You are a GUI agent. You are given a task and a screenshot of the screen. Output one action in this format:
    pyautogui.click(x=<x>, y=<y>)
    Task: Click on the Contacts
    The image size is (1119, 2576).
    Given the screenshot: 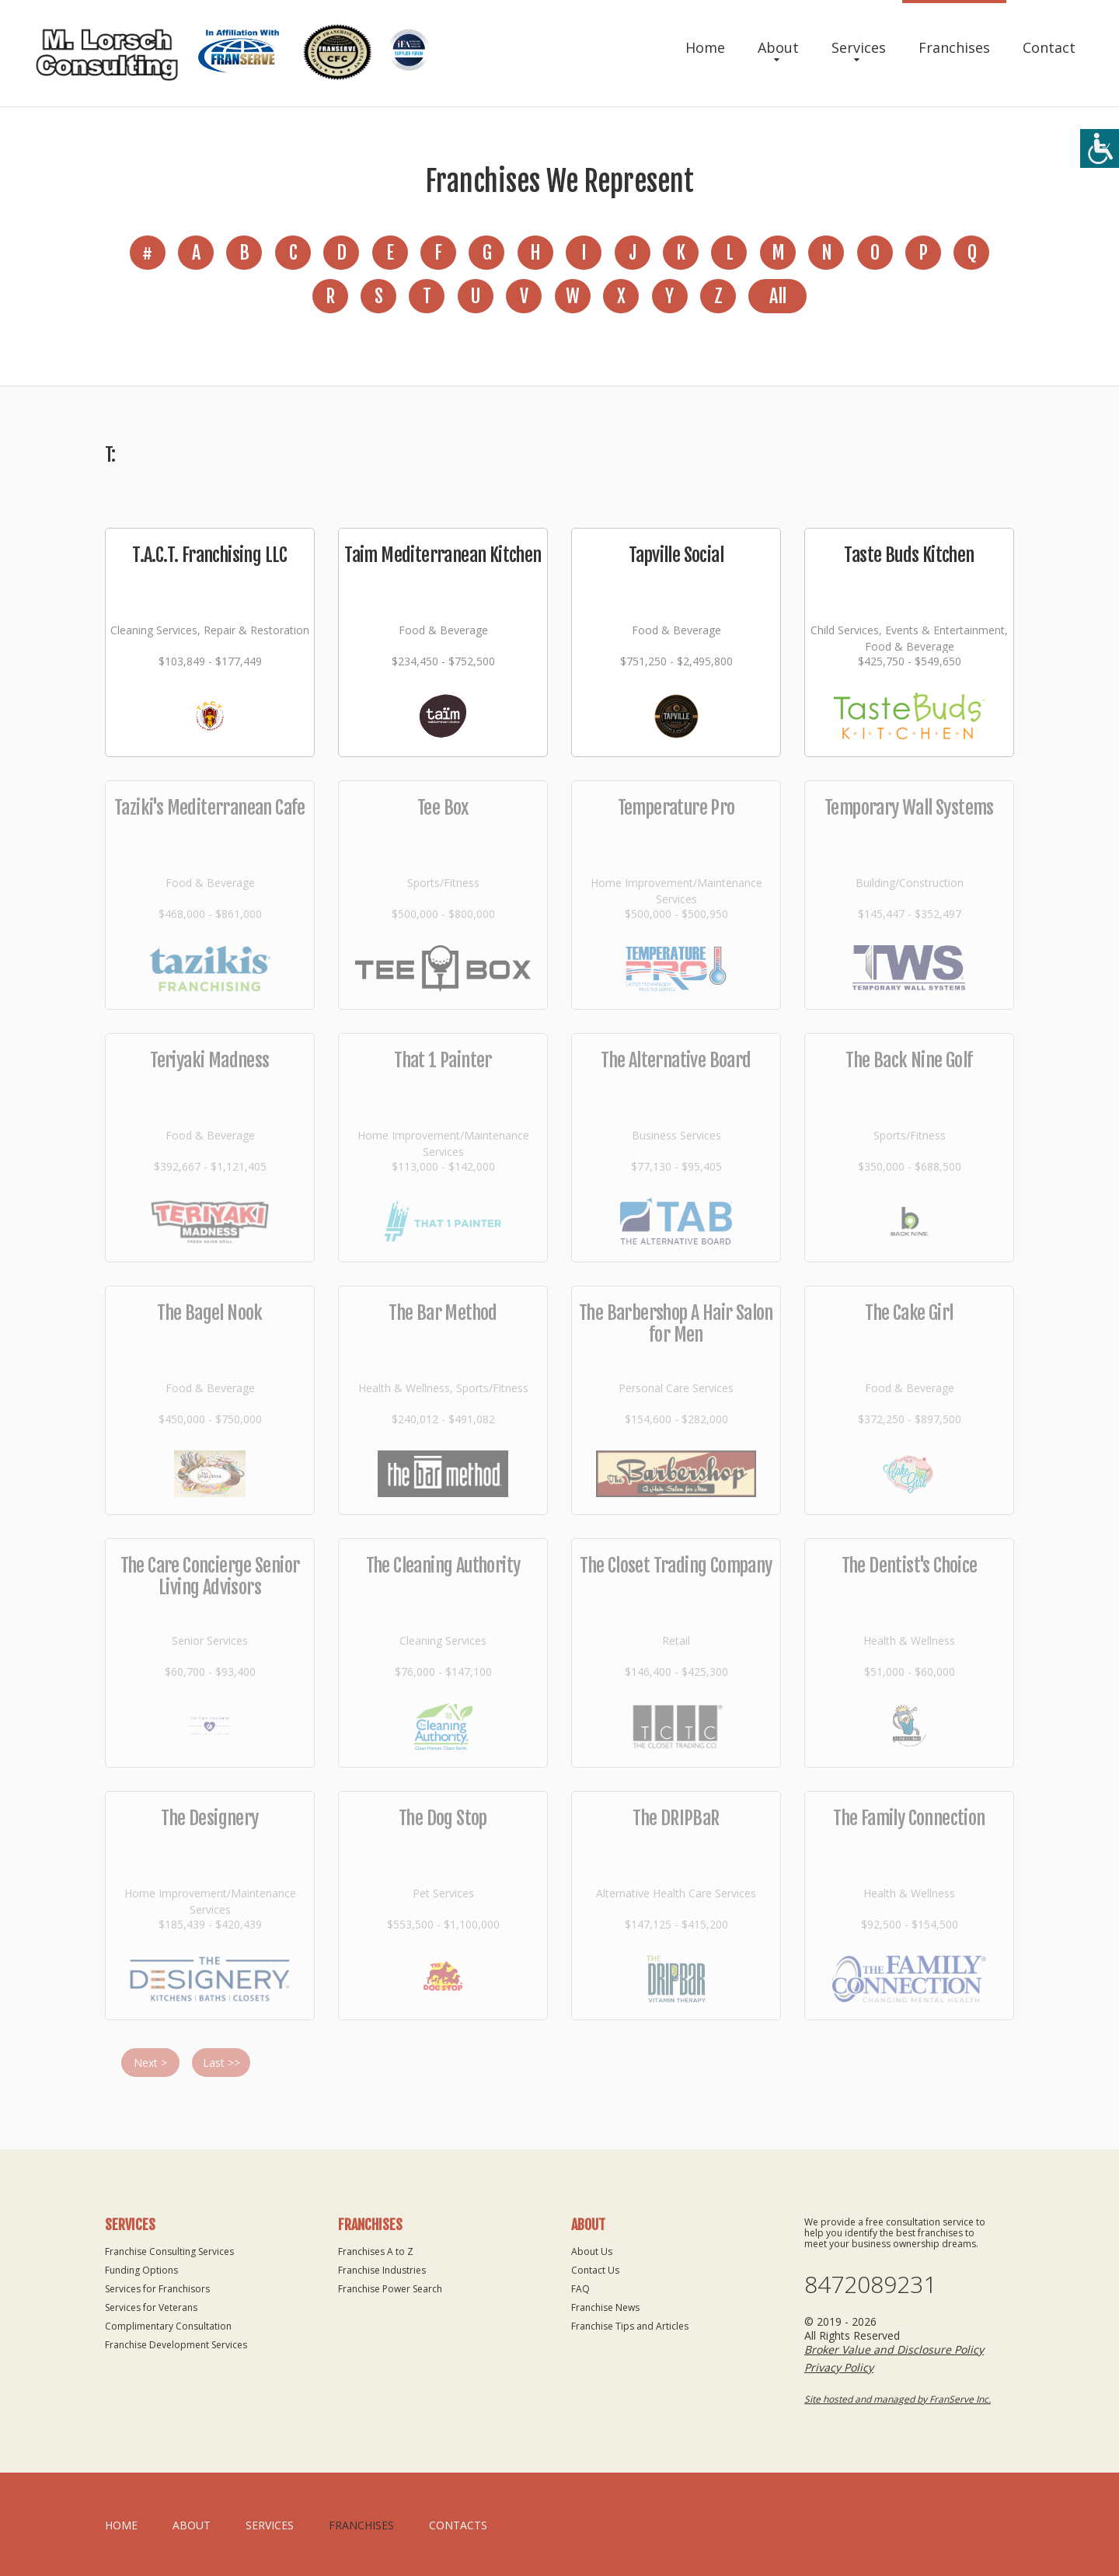 What is the action you would take?
    pyautogui.click(x=458, y=2525)
    